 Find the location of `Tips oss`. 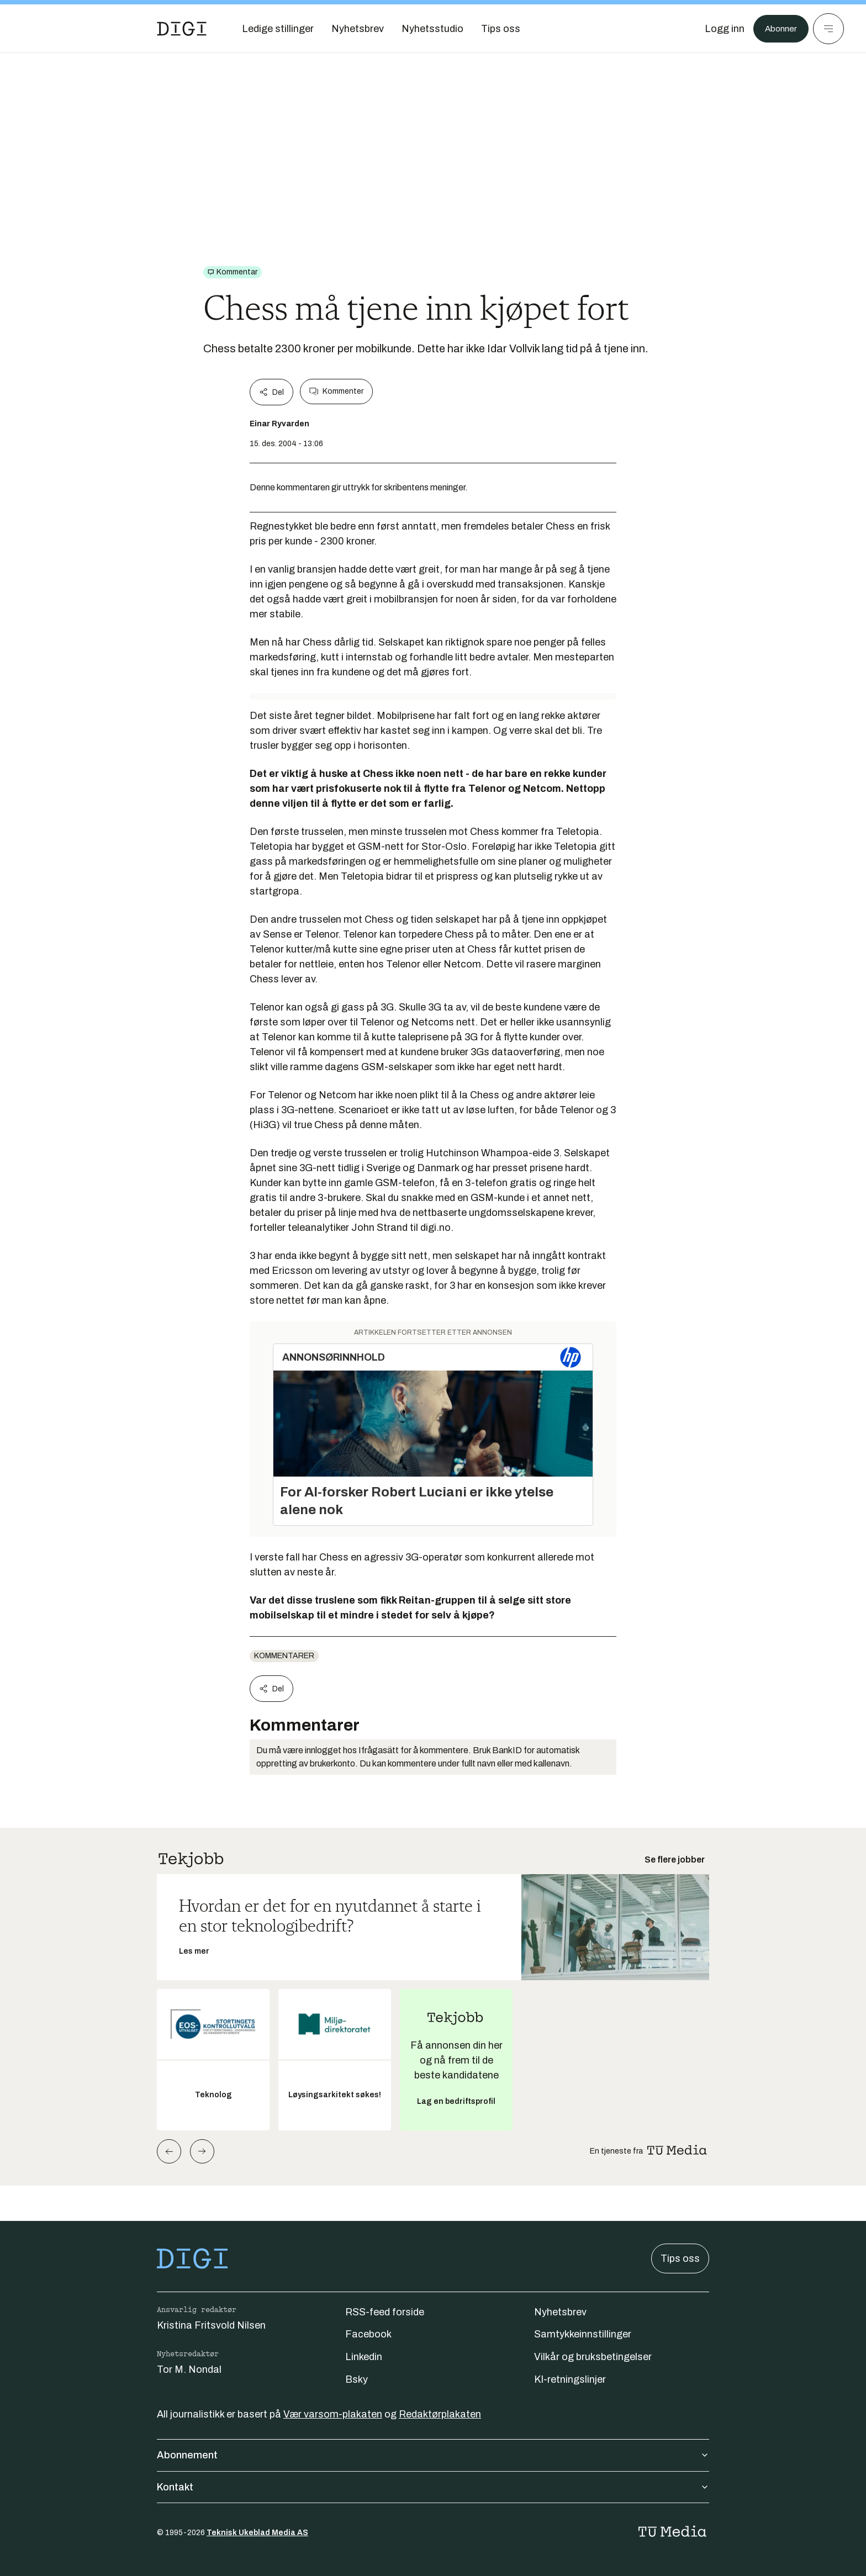

Tips oss is located at coordinates (680, 2258).